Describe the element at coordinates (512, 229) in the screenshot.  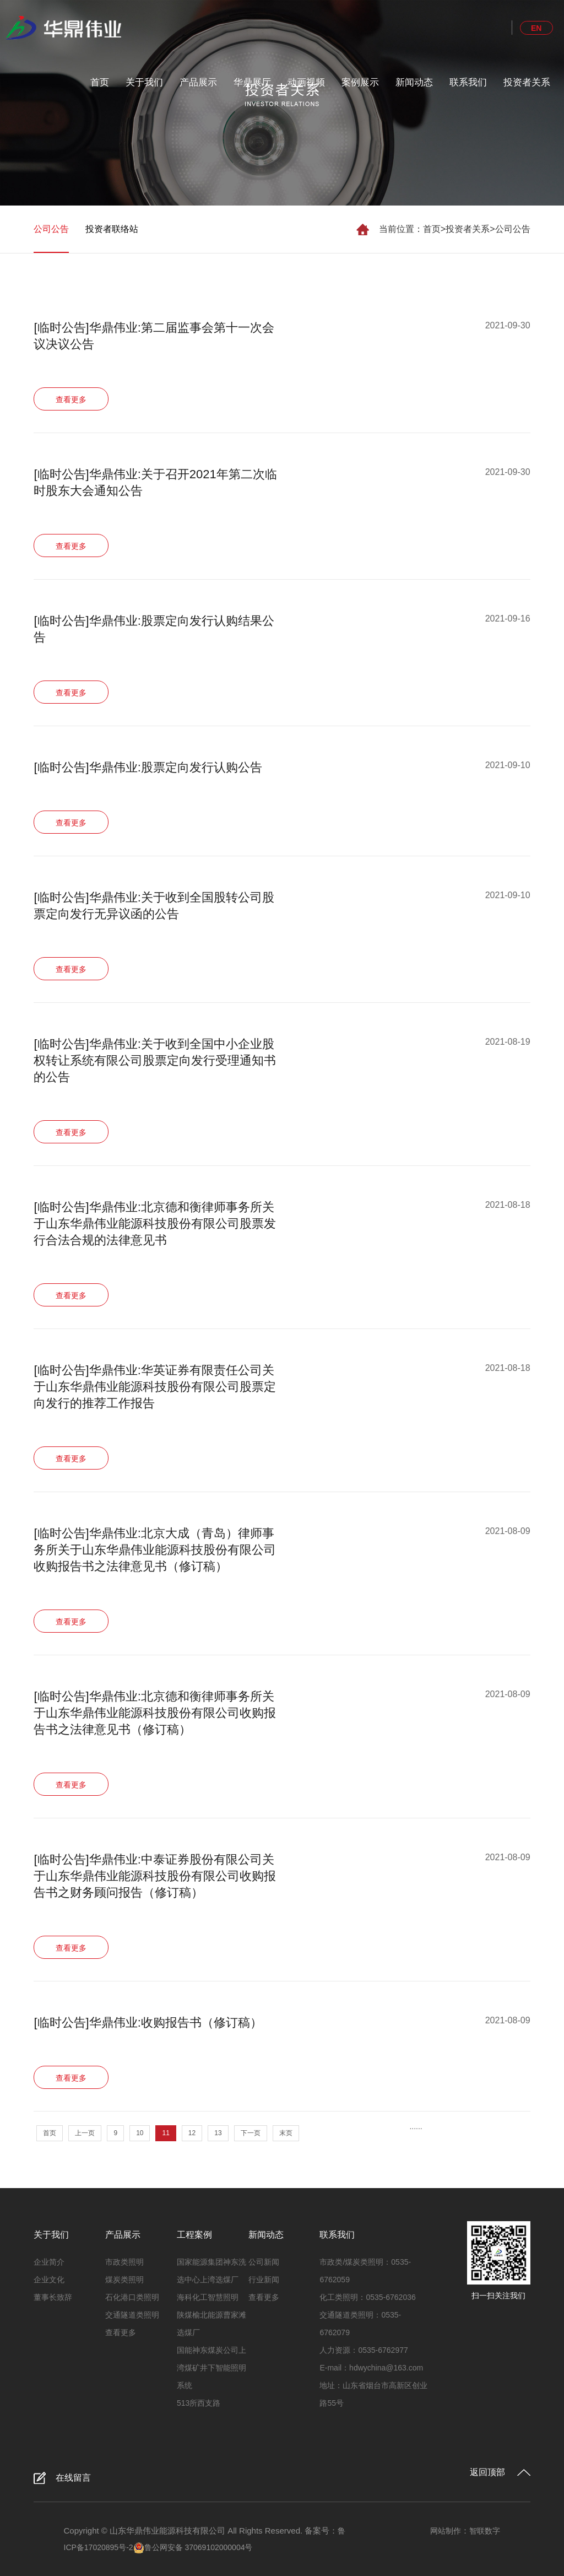
I see `公司公告` at that location.